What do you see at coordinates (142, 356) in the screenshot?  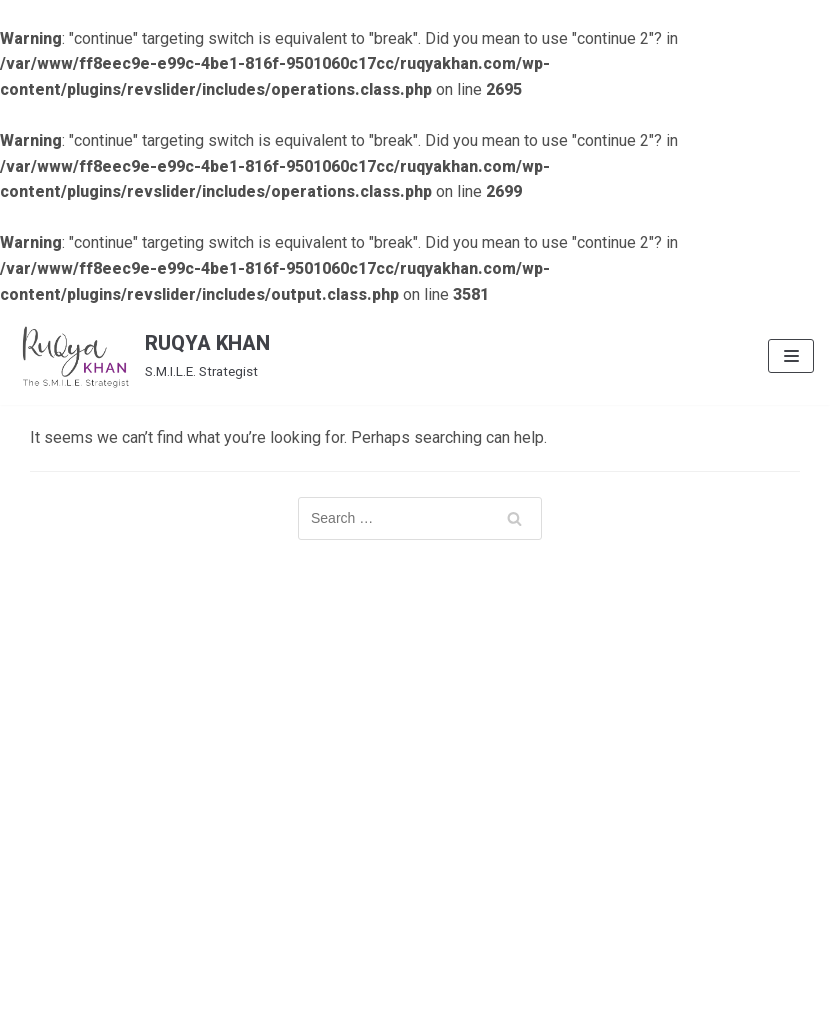 I see `[RUQYA KHAN]` at bounding box center [142, 356].